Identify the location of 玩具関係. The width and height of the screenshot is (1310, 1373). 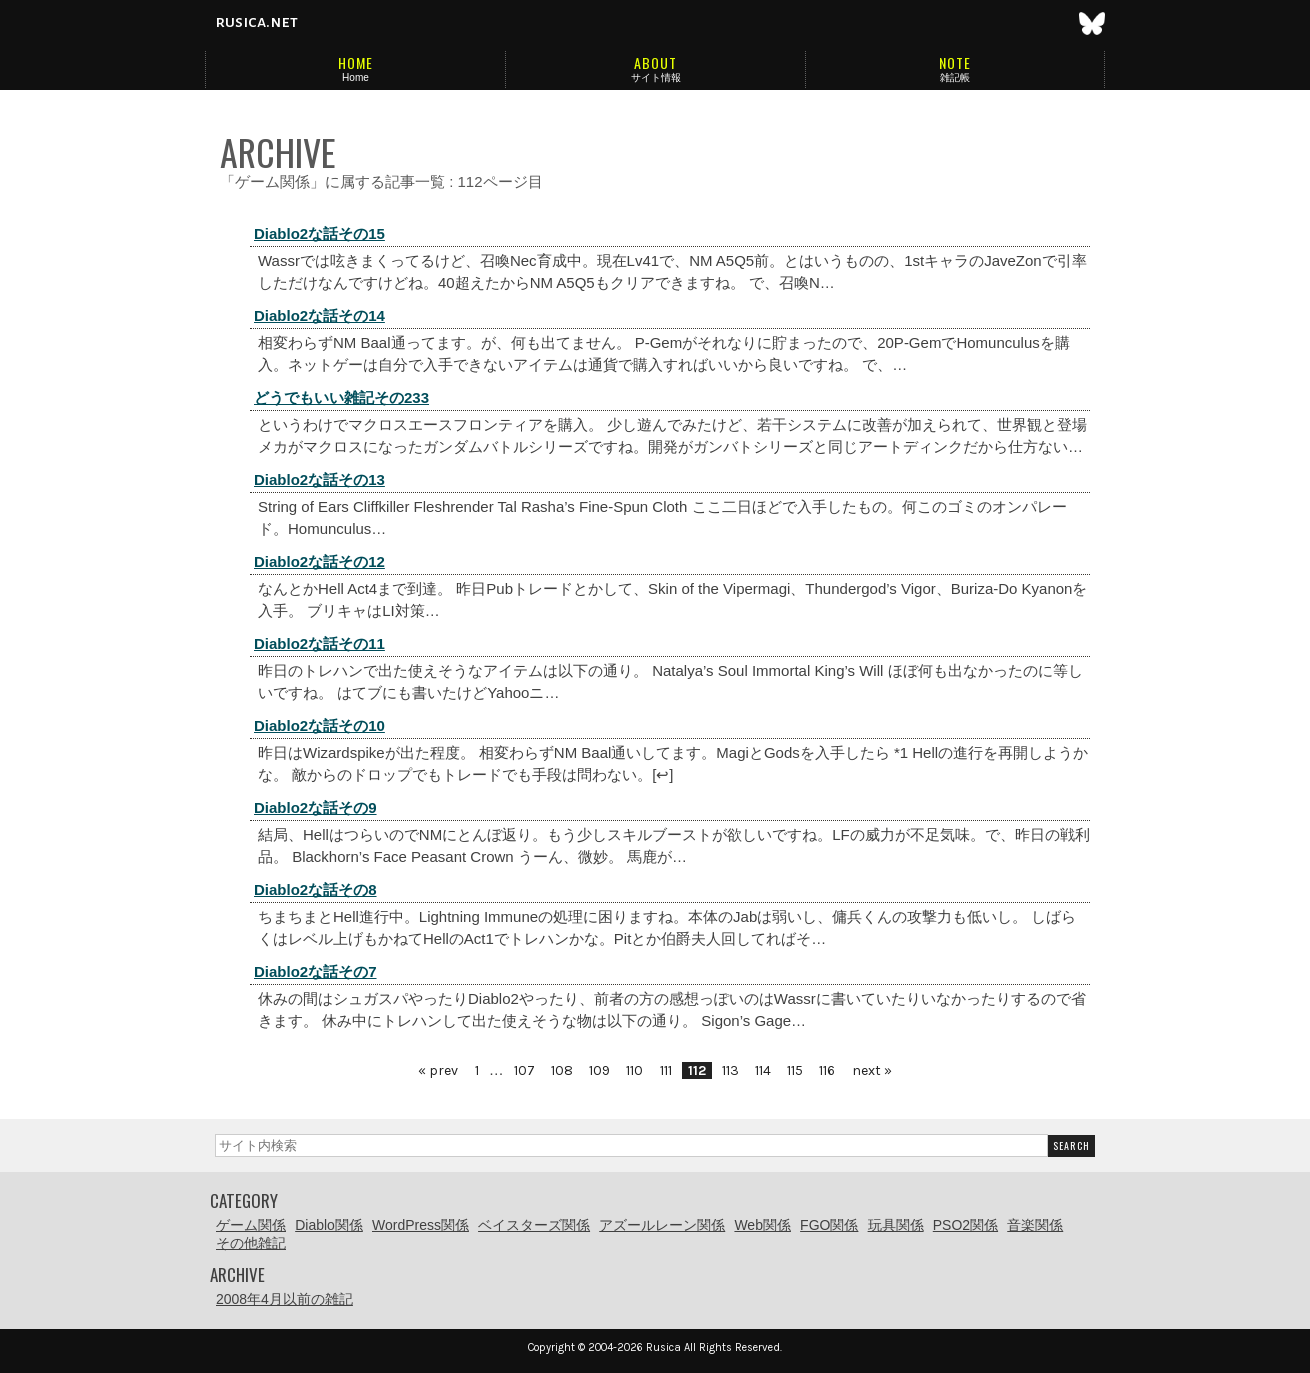
(896, 1225).